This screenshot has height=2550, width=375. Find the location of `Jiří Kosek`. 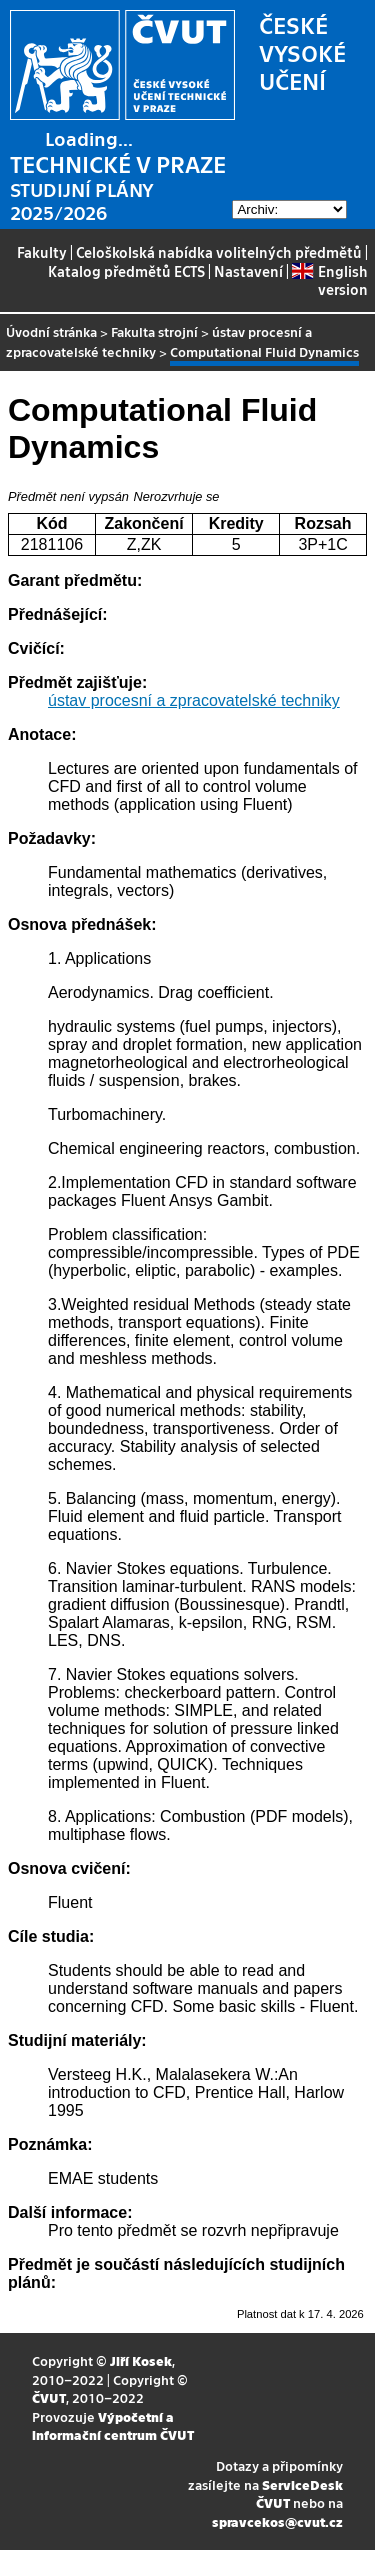

Jiří Kosek is located at coordinates (141, 2360).